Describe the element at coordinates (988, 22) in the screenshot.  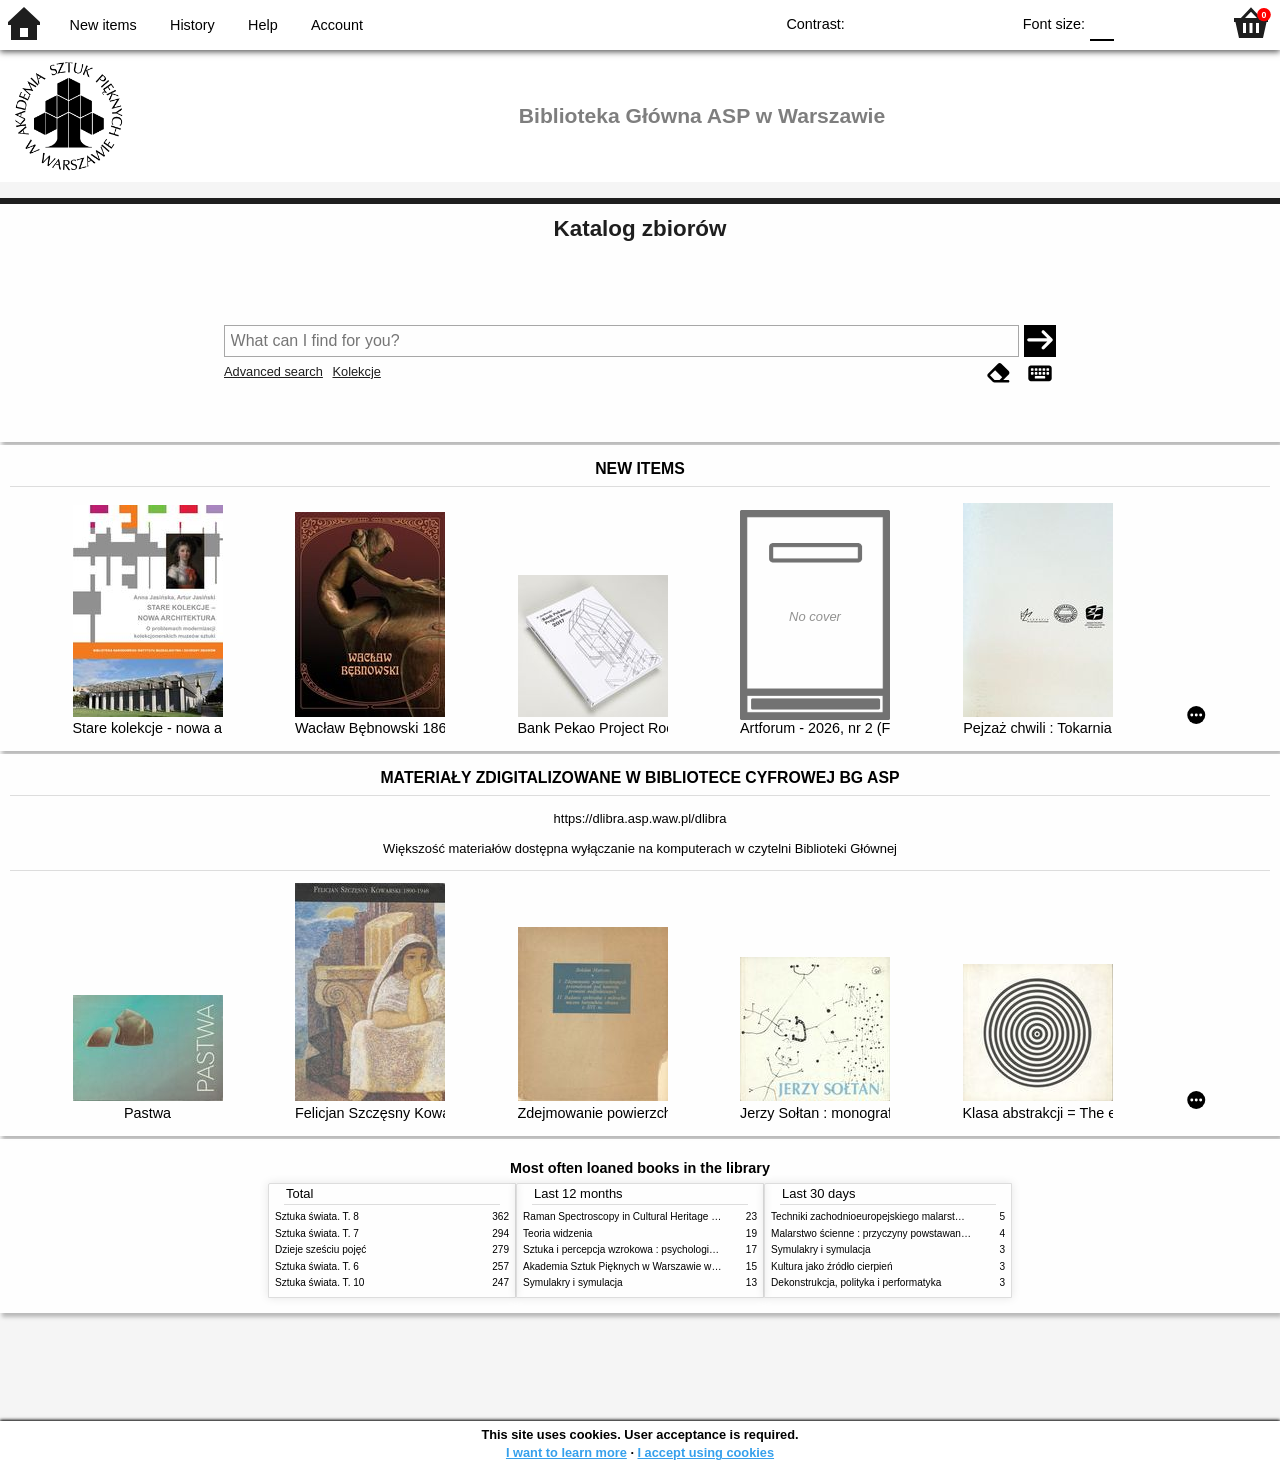
I see `BY` at that location.